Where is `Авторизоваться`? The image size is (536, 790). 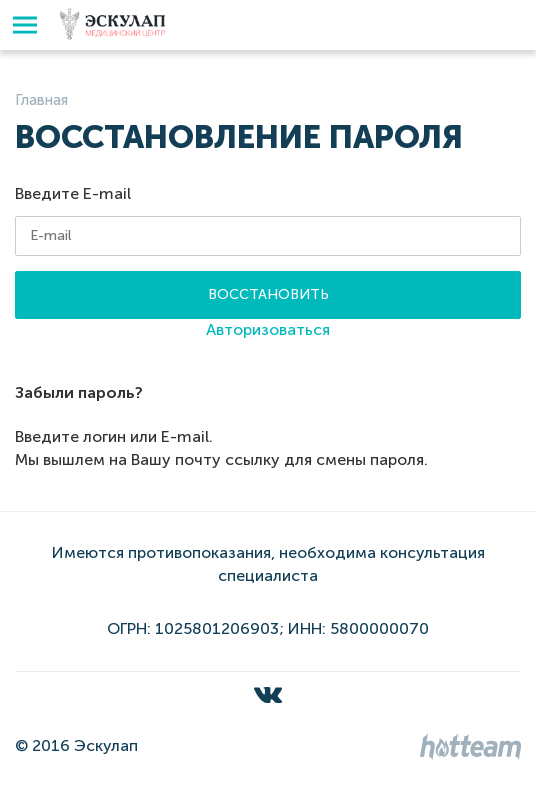
Авторизоваться is located at coordinates (268, 329).